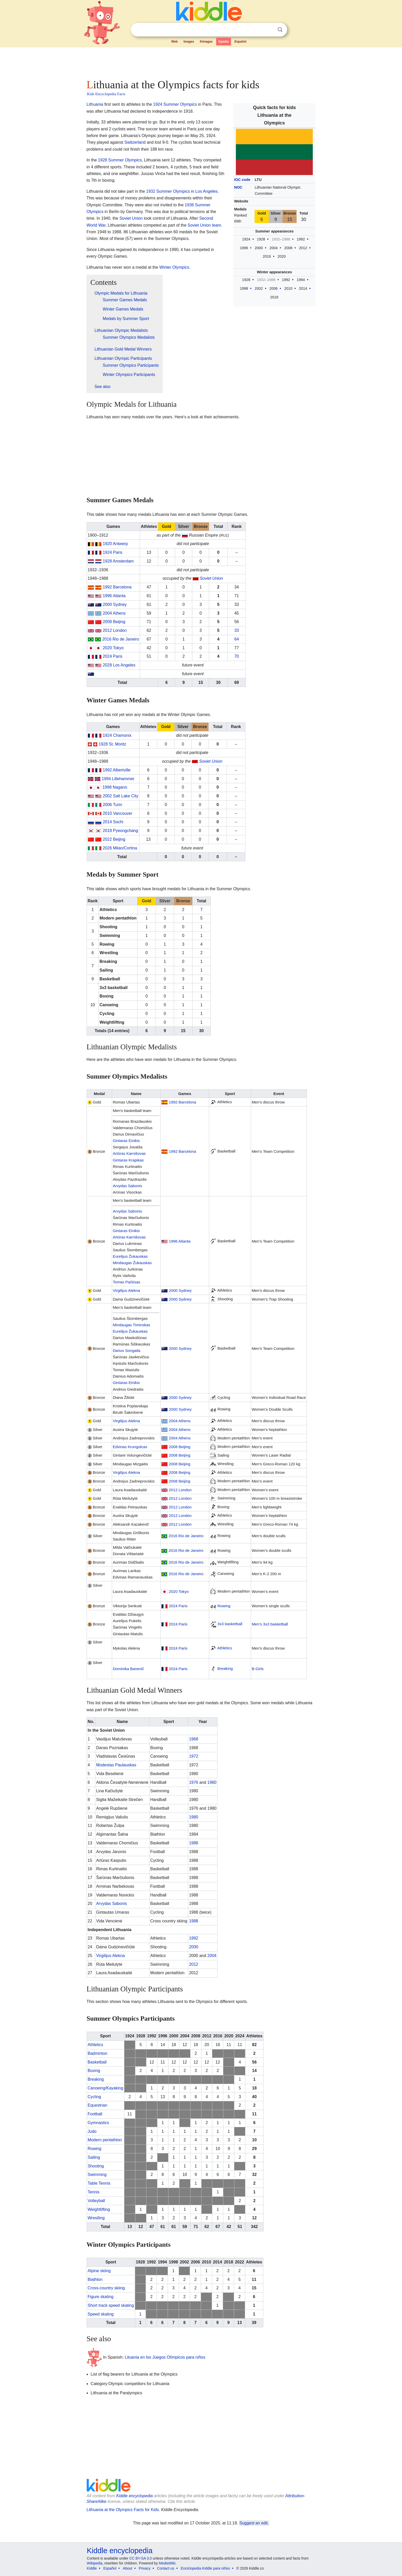 The height and width of the screenshot is (2576, 402). Describe the element at coordinates (94, 2157) in the screenshot. I see `Sailing` at that location.